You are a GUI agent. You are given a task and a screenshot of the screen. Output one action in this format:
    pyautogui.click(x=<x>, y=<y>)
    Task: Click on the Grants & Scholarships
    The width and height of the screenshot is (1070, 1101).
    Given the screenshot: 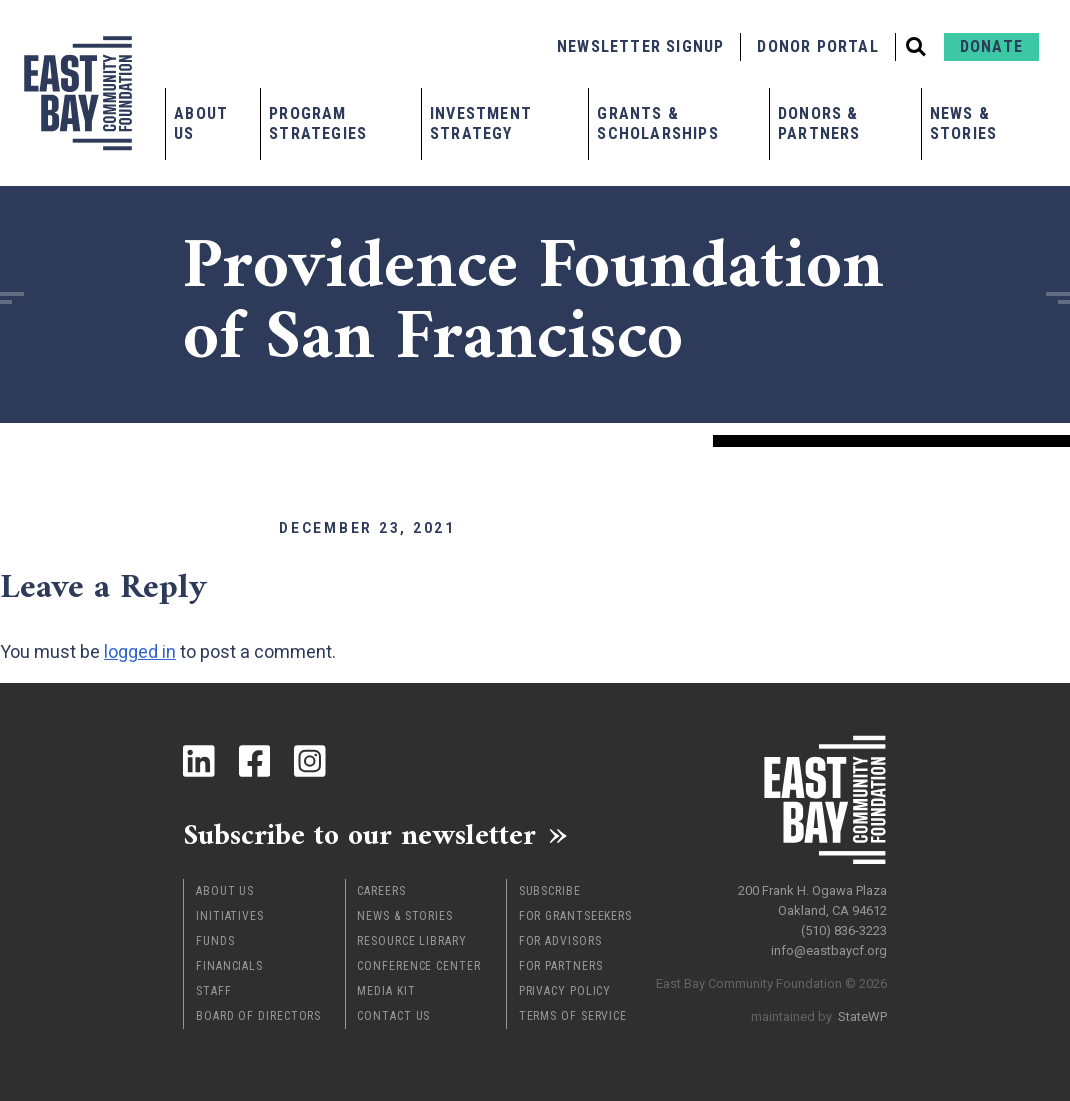 What is the action you would take?
    pyautogui.click(x=657, y=123)
    